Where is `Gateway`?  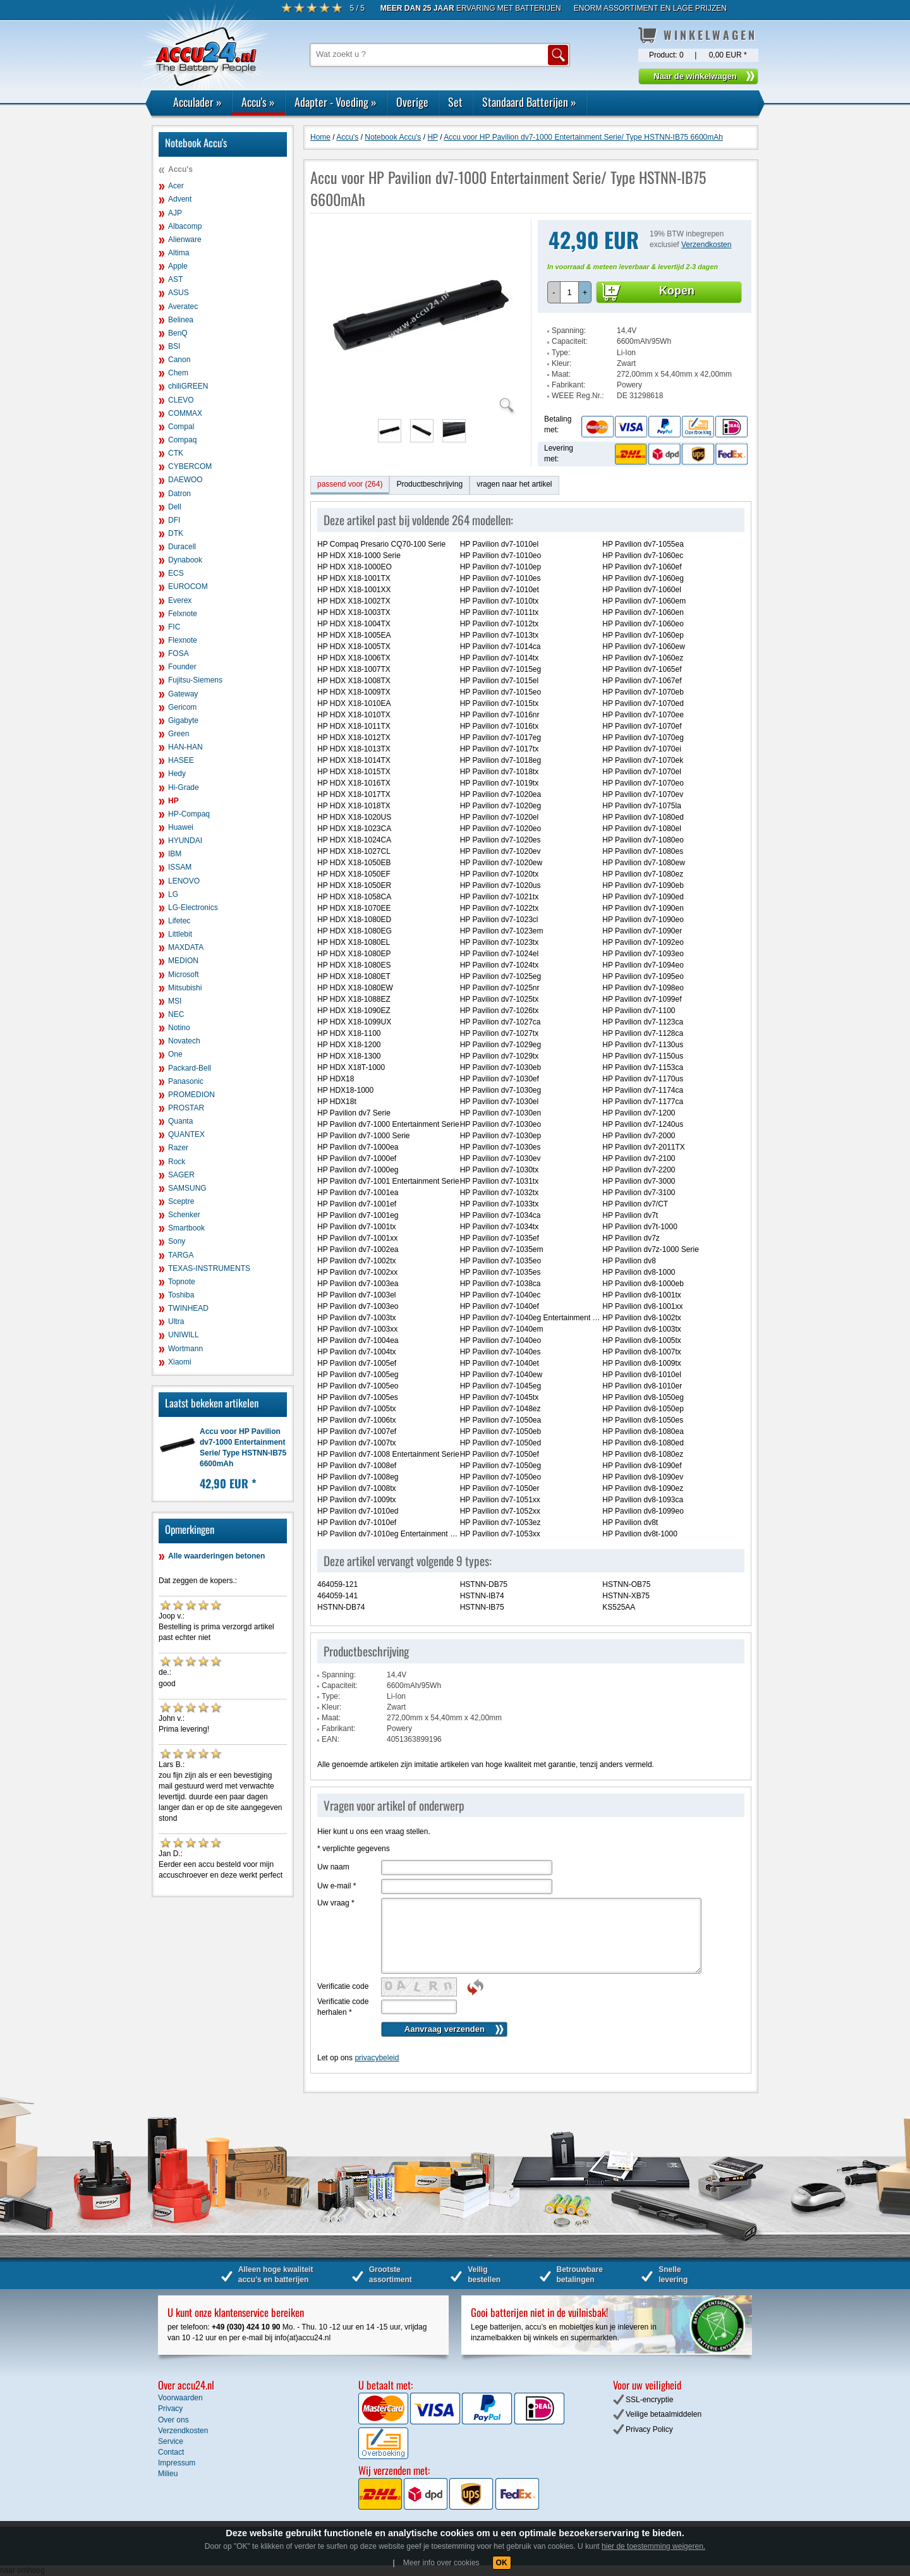 Gateway is located at coordinates (183, 694).